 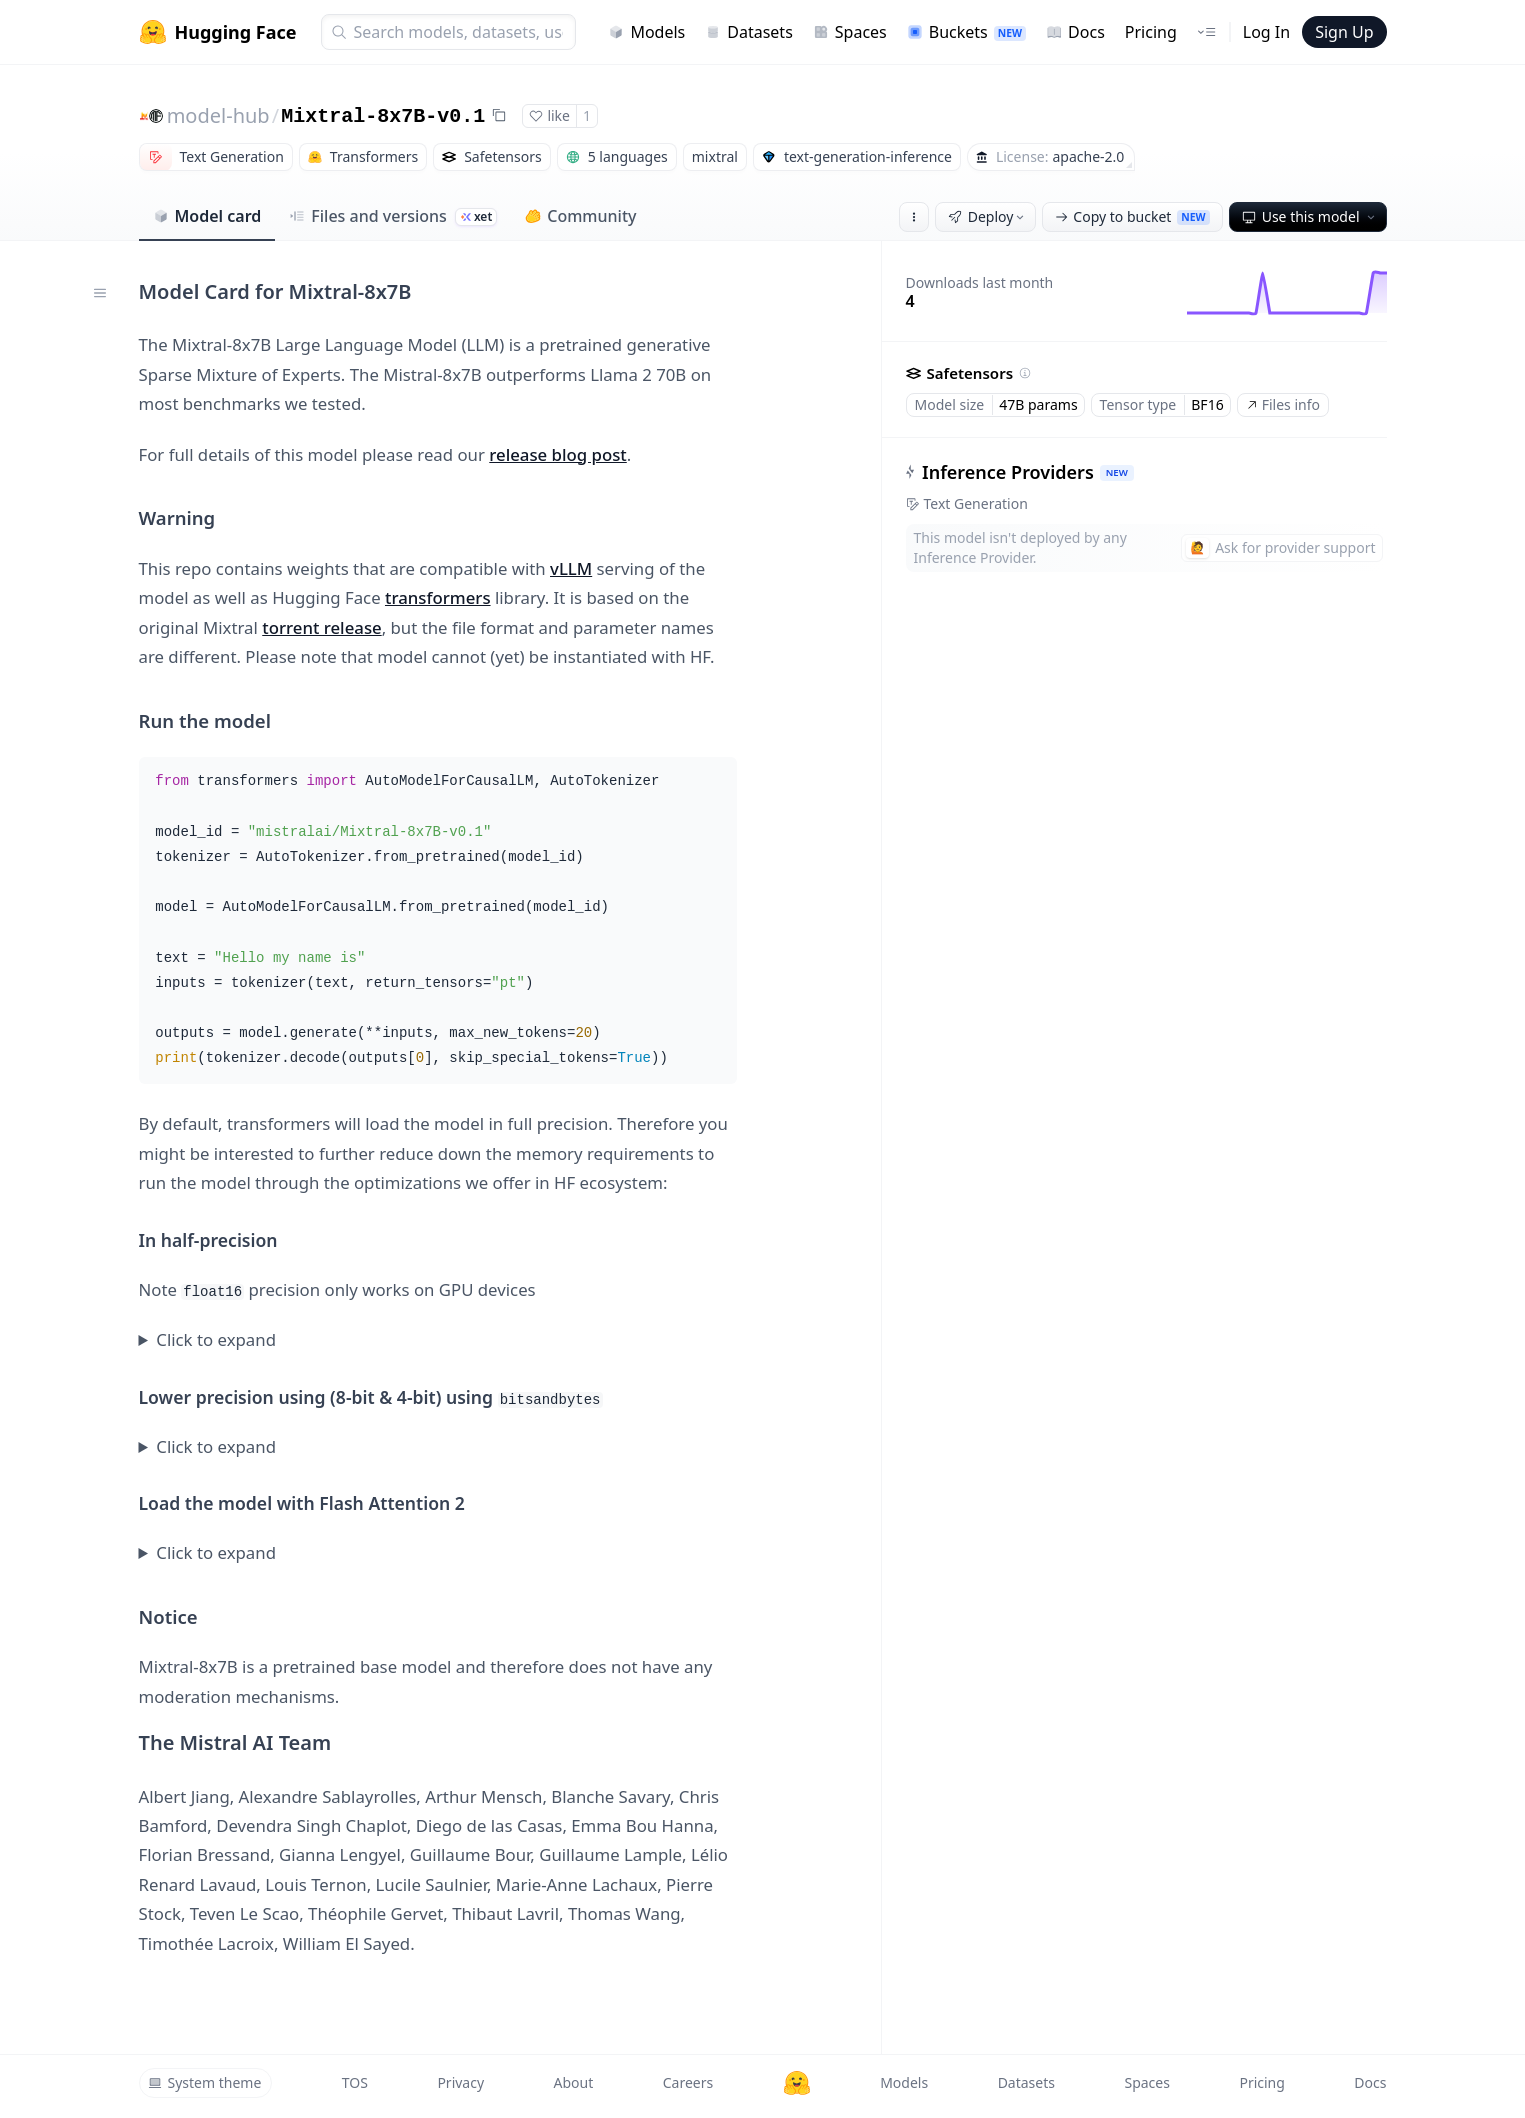 What do you see at coordinates (850, 32) in the screenshot?
I see `Spaces` at bounding box center [850, 32].